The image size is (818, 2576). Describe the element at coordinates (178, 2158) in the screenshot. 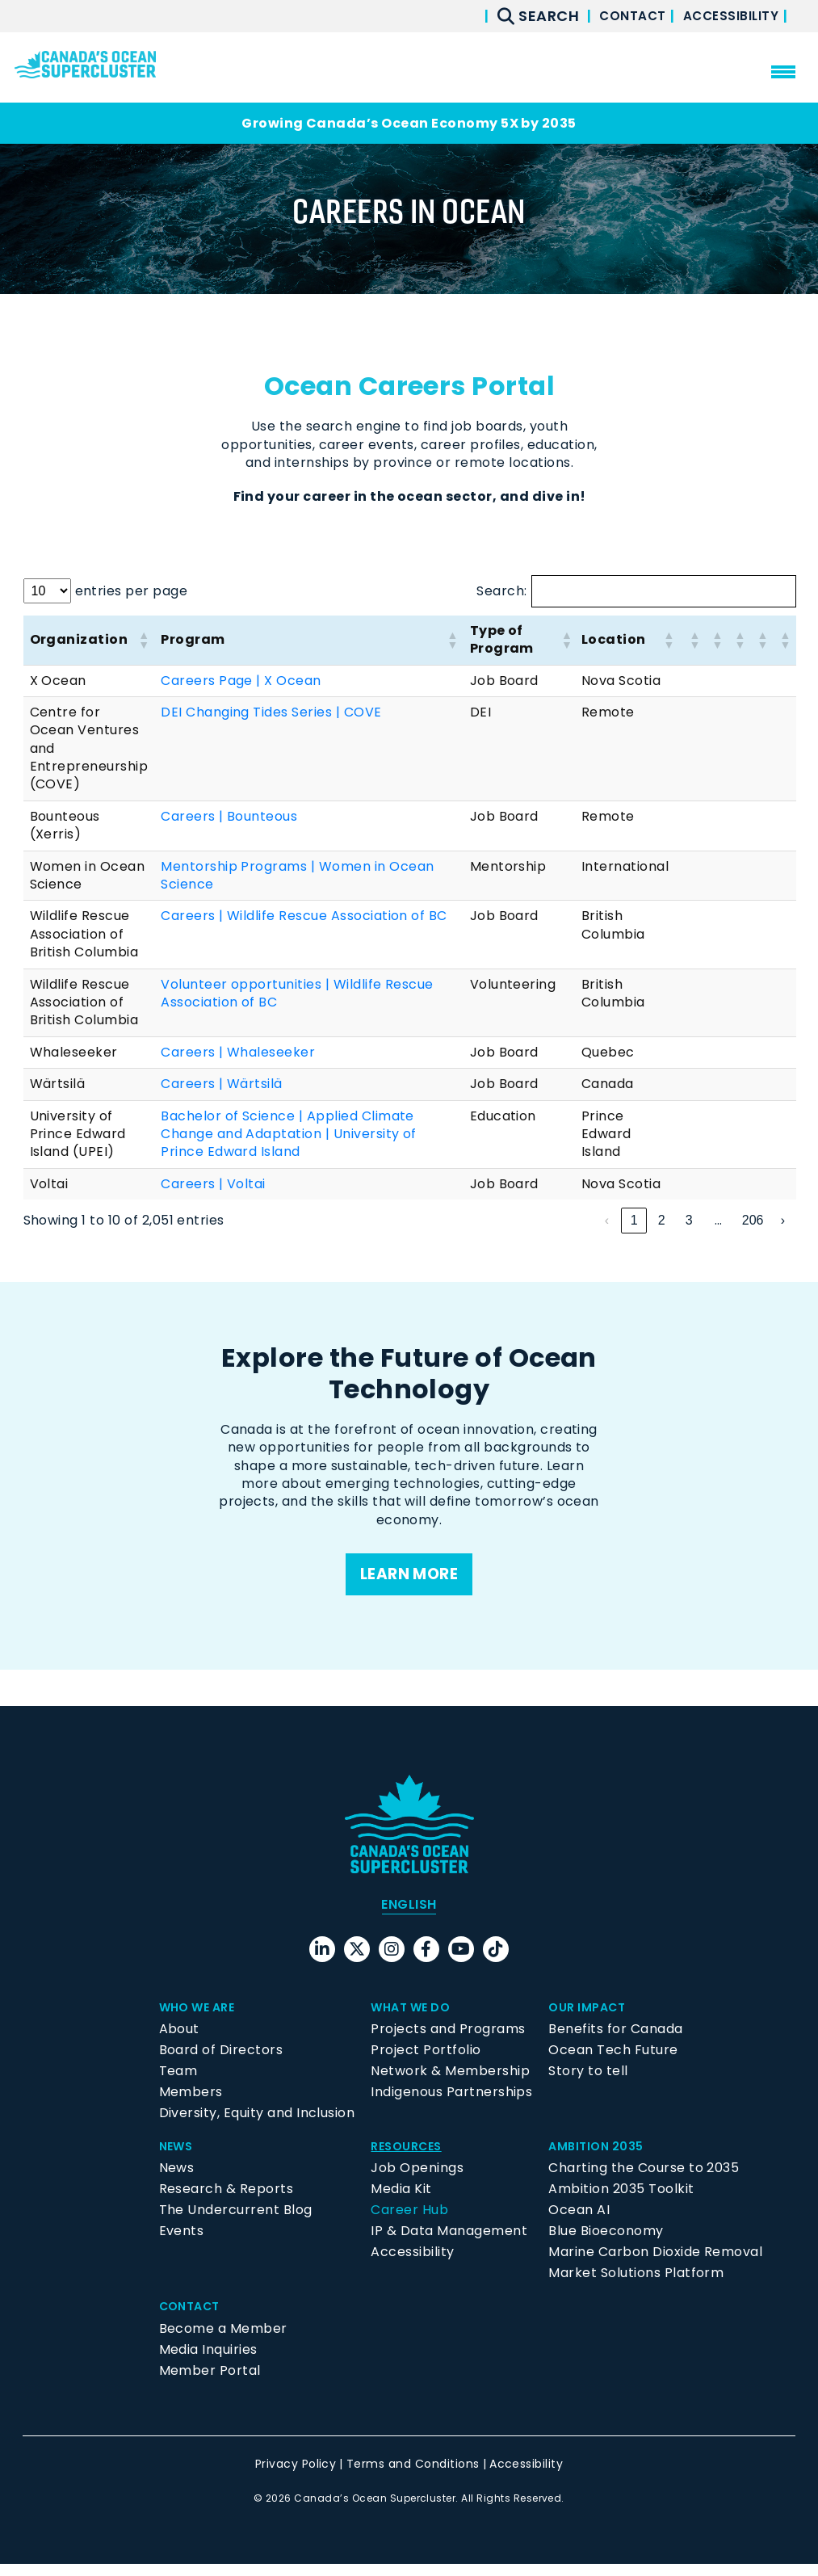

I see `News` at that location.